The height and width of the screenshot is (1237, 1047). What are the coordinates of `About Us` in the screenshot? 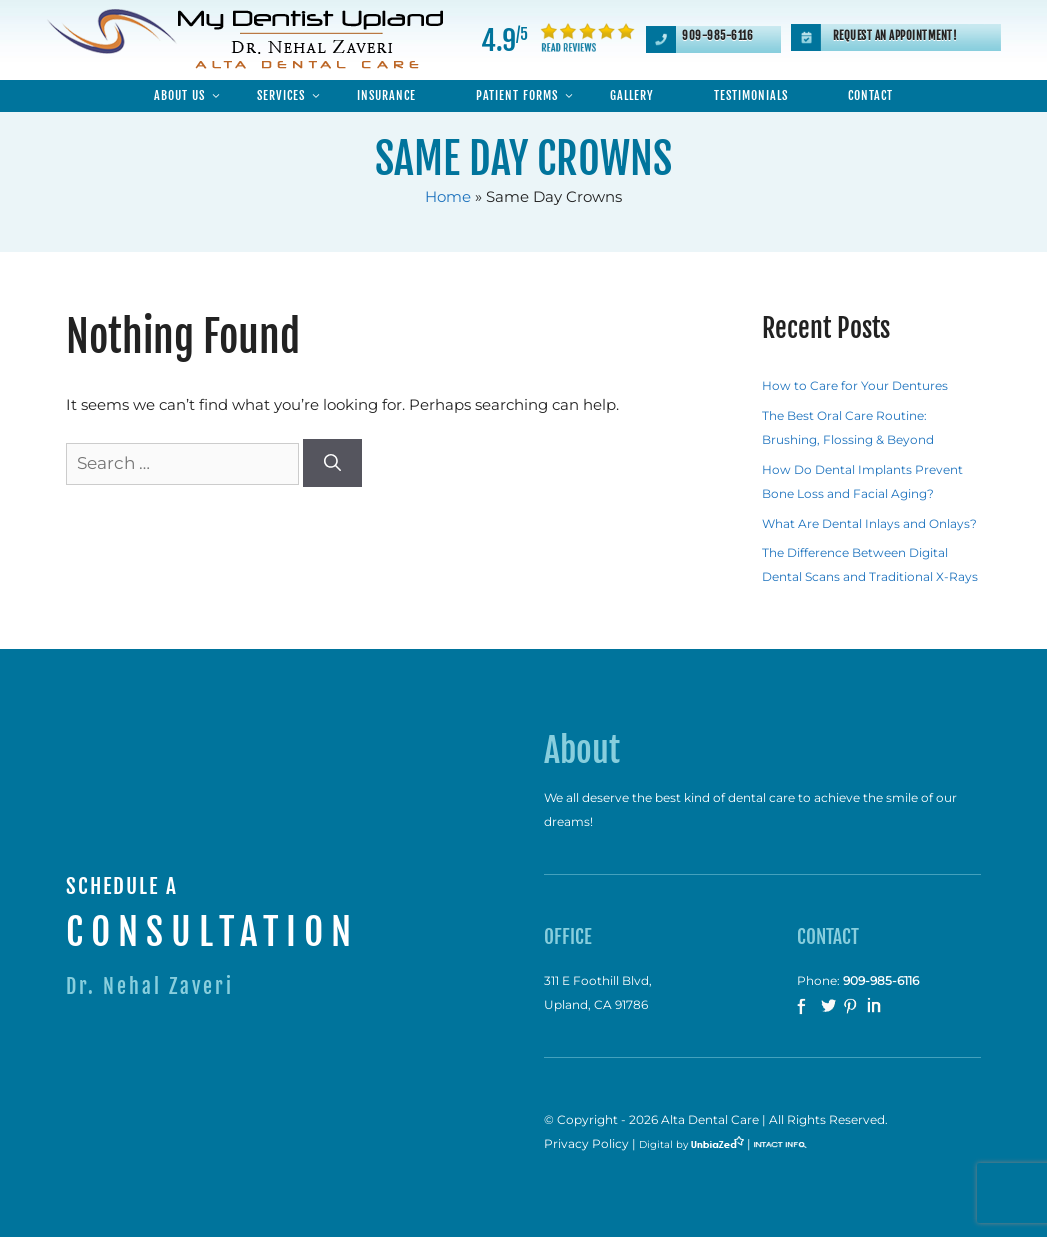 It's located at (190, 96).